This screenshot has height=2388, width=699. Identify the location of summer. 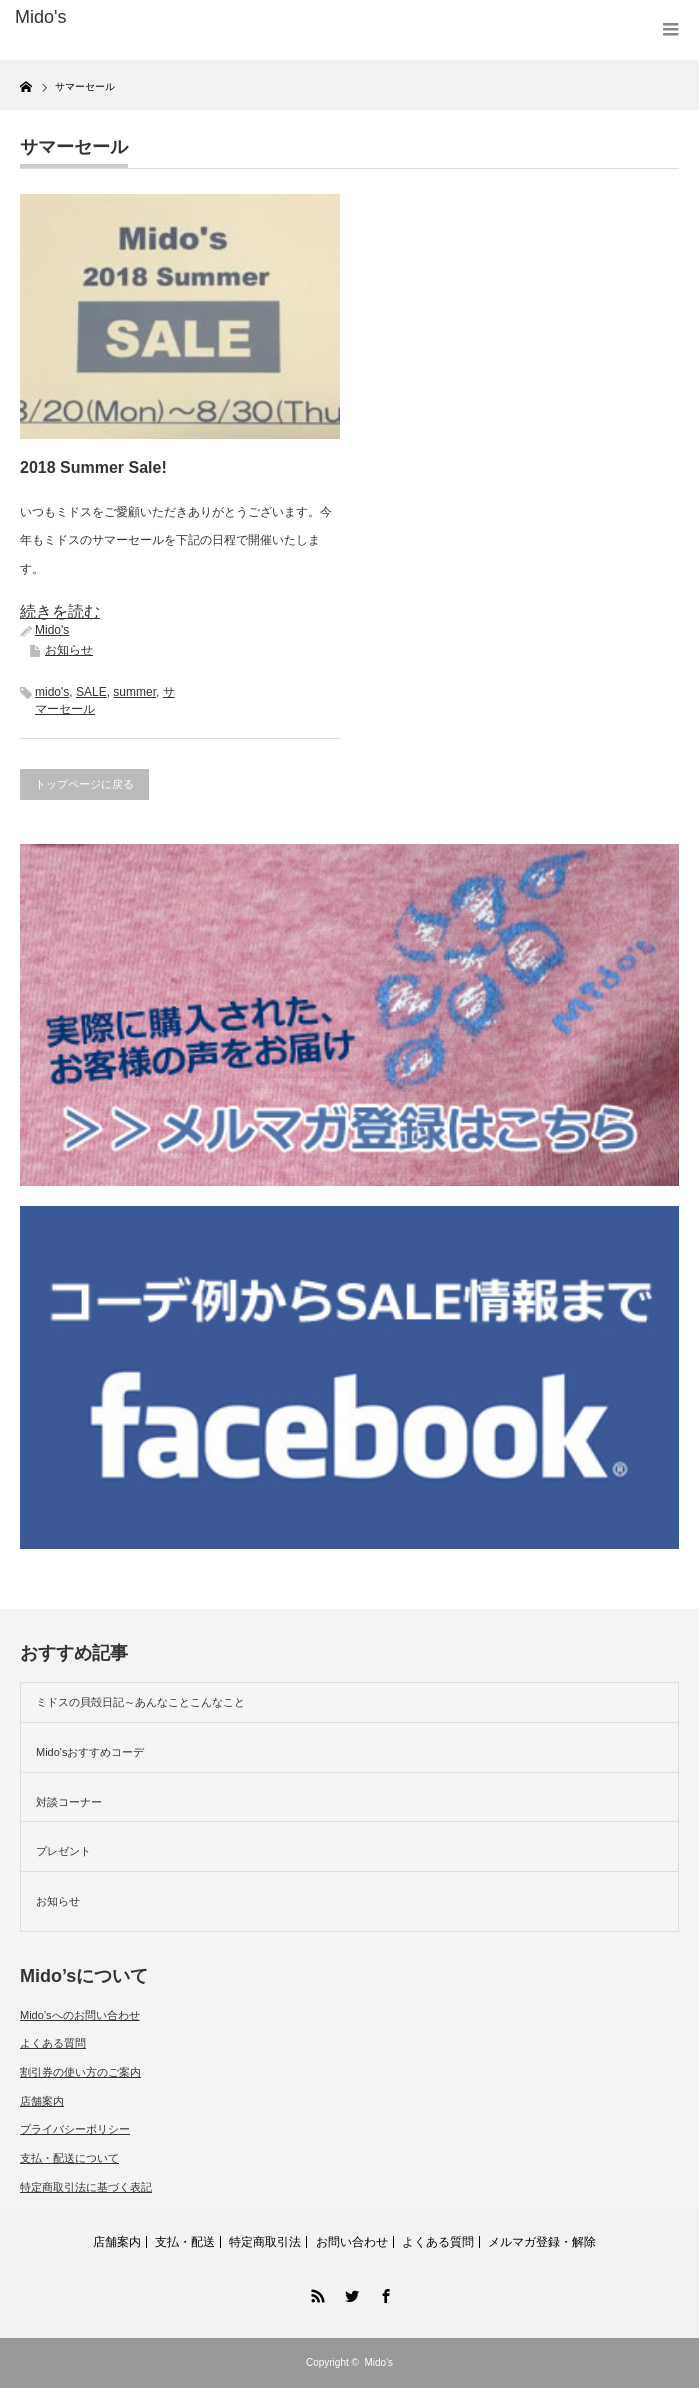
(134, 692).